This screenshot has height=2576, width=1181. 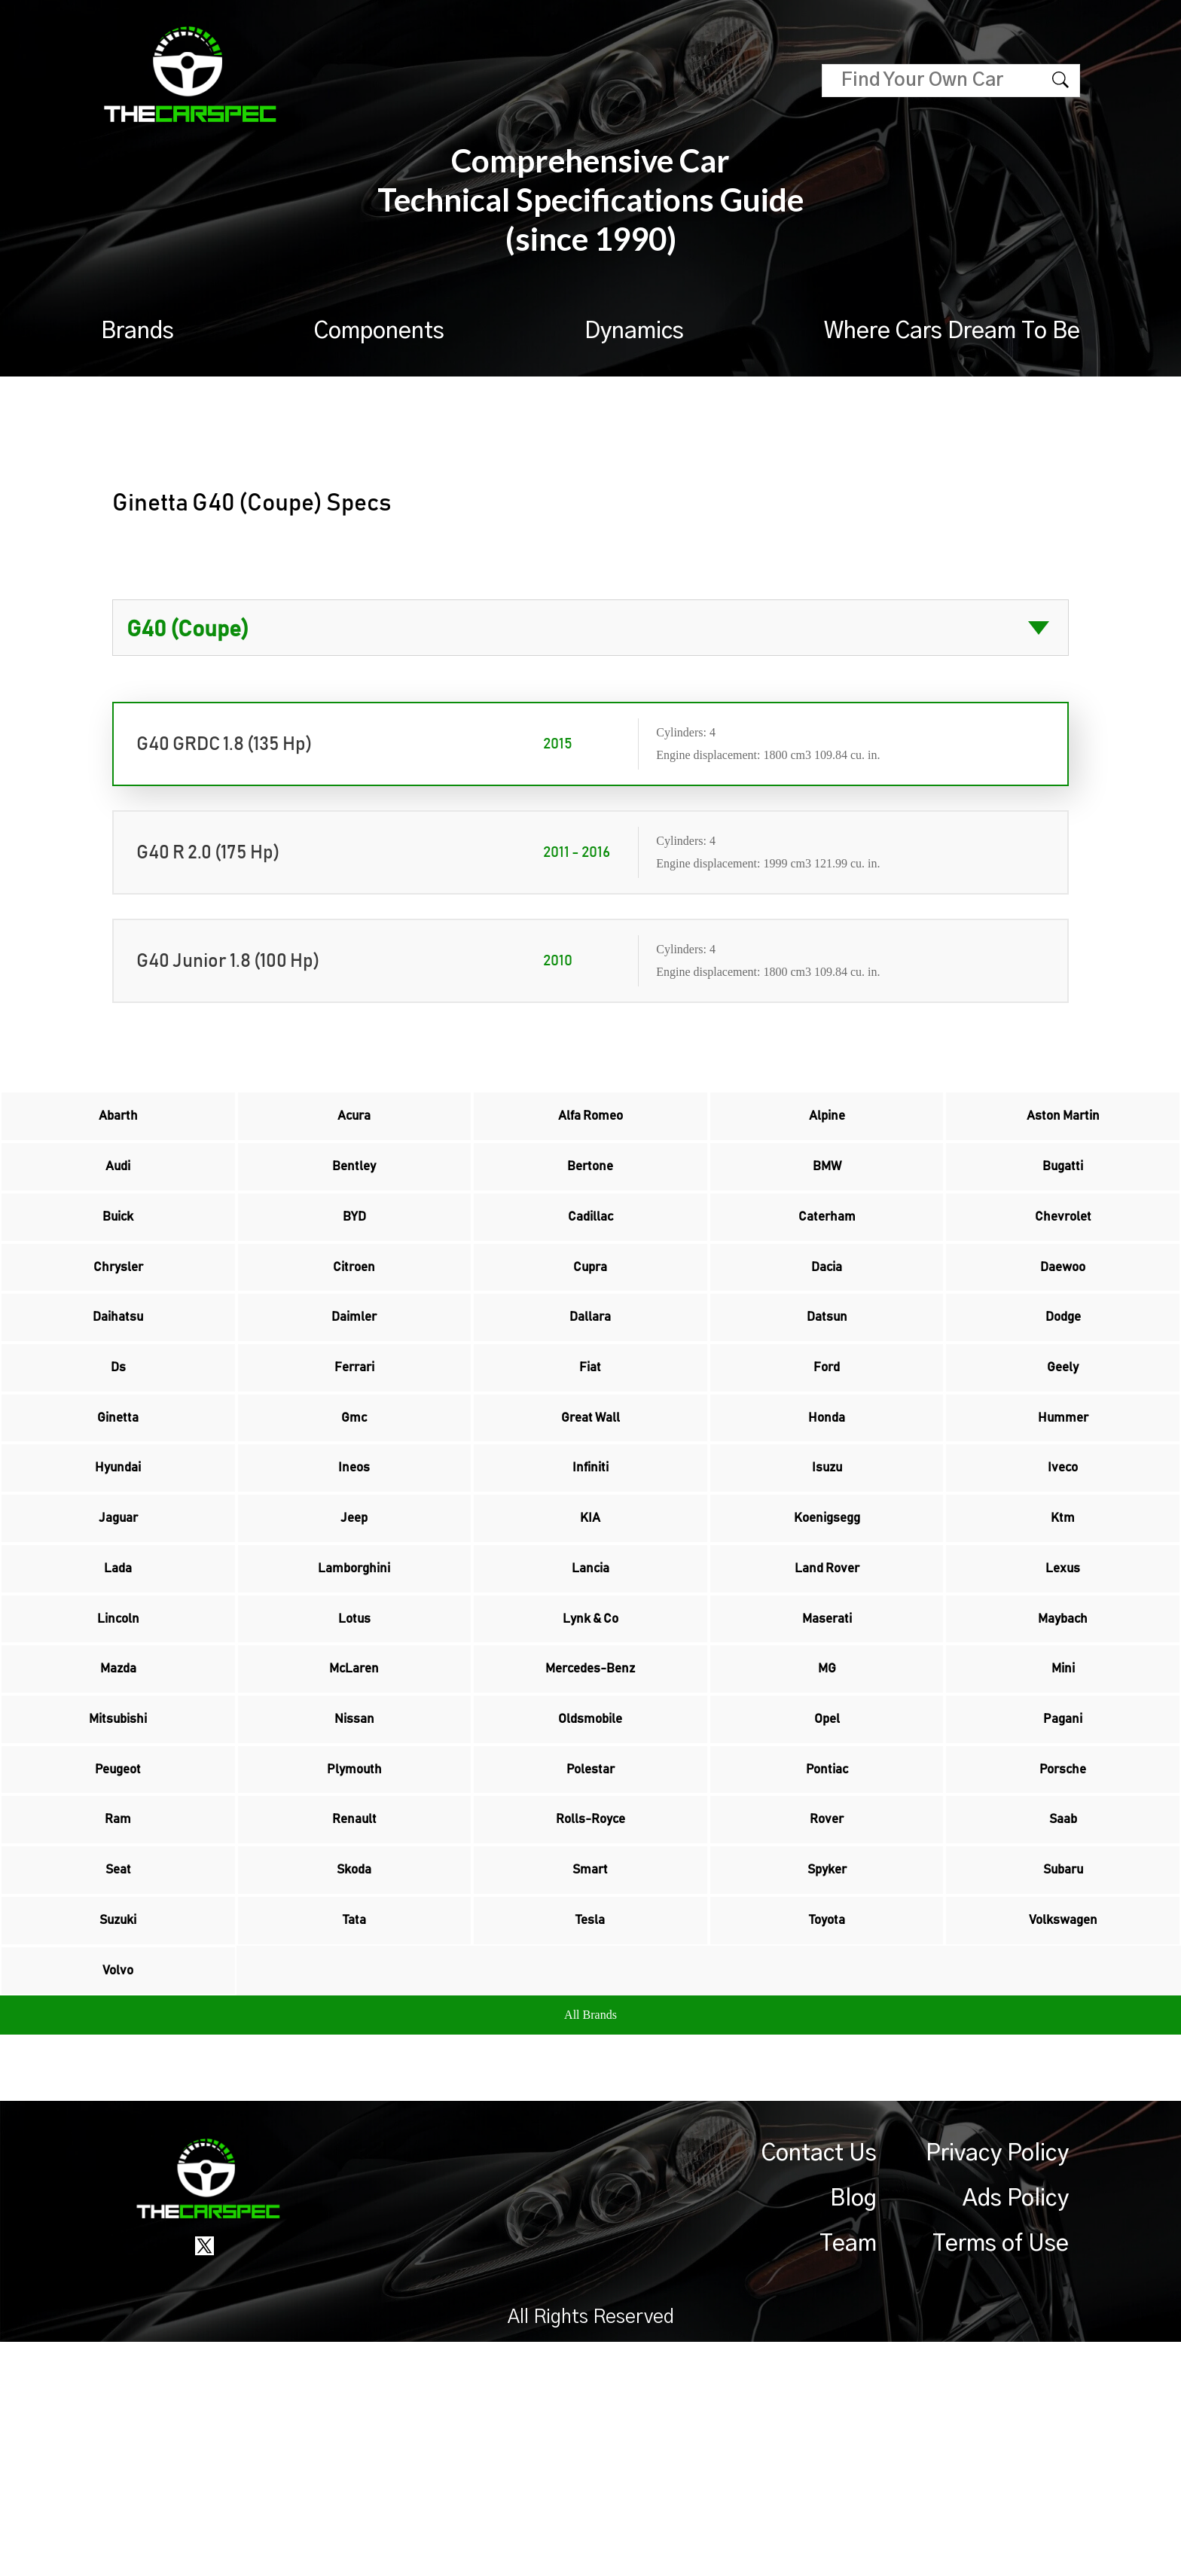 What do you see at coordinates (354, 1692) in the screenshot?
I see `Lamborghini` at bounding box center [354, 1692].